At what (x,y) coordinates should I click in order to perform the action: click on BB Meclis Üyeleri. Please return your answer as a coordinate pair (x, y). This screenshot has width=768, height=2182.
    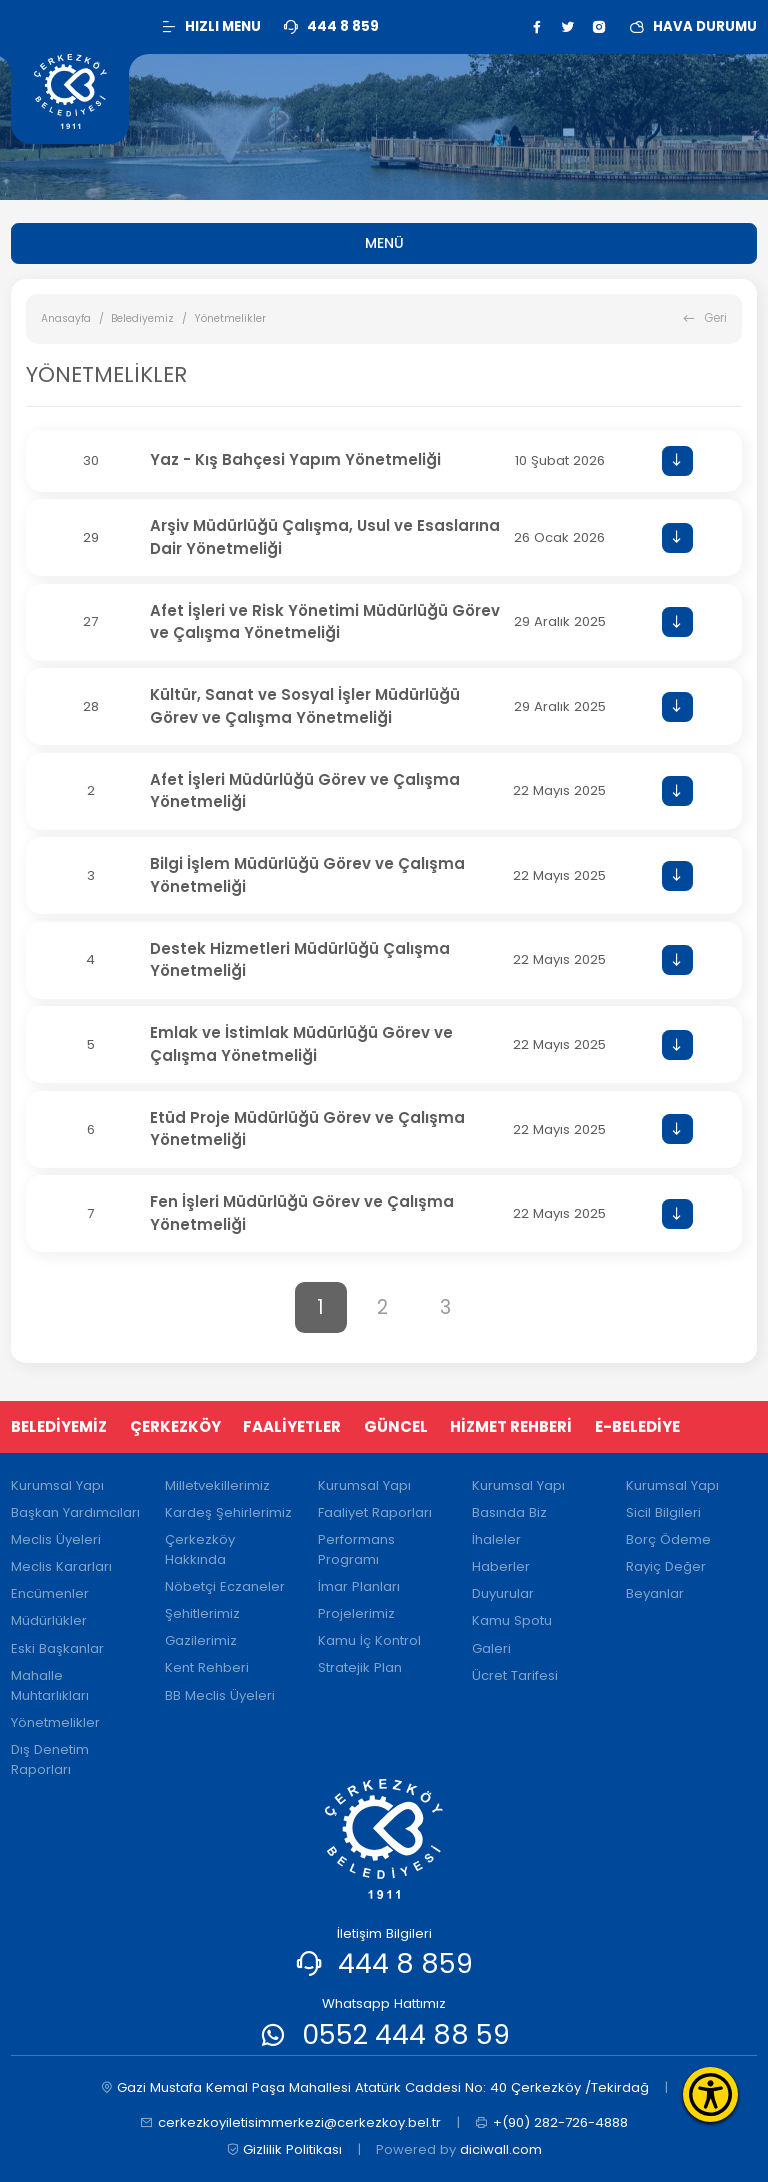
    Looking at the image, I should click on (220, 1695).